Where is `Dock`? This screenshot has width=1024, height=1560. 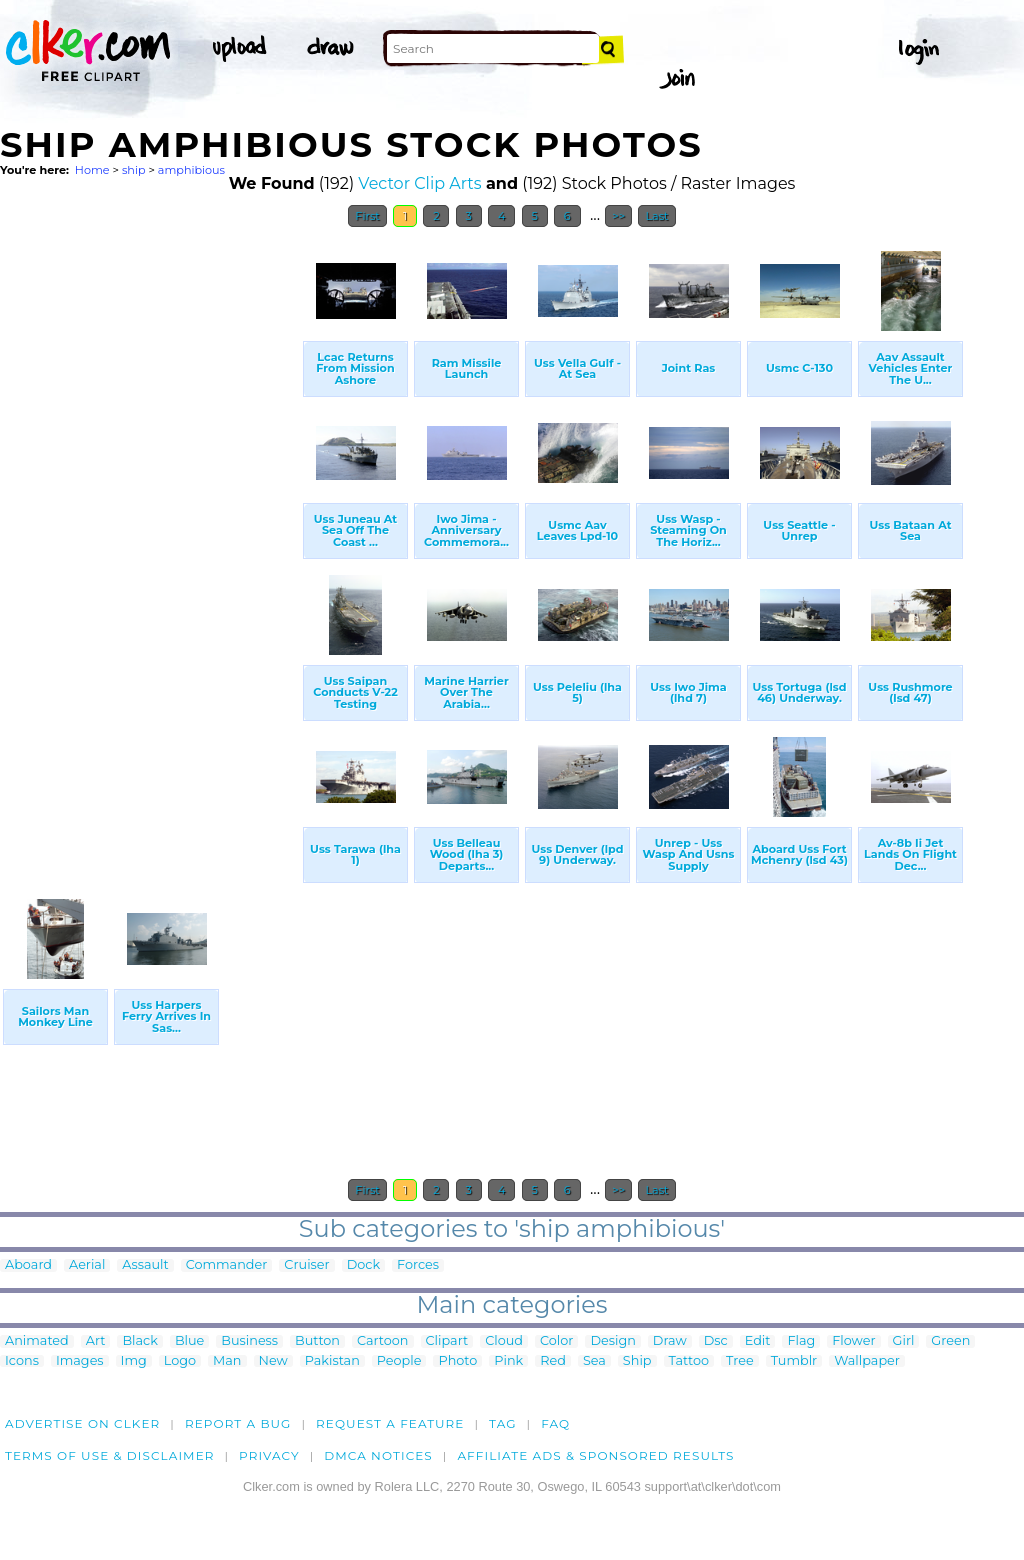
Dock is located at coordinates (363, 1265).